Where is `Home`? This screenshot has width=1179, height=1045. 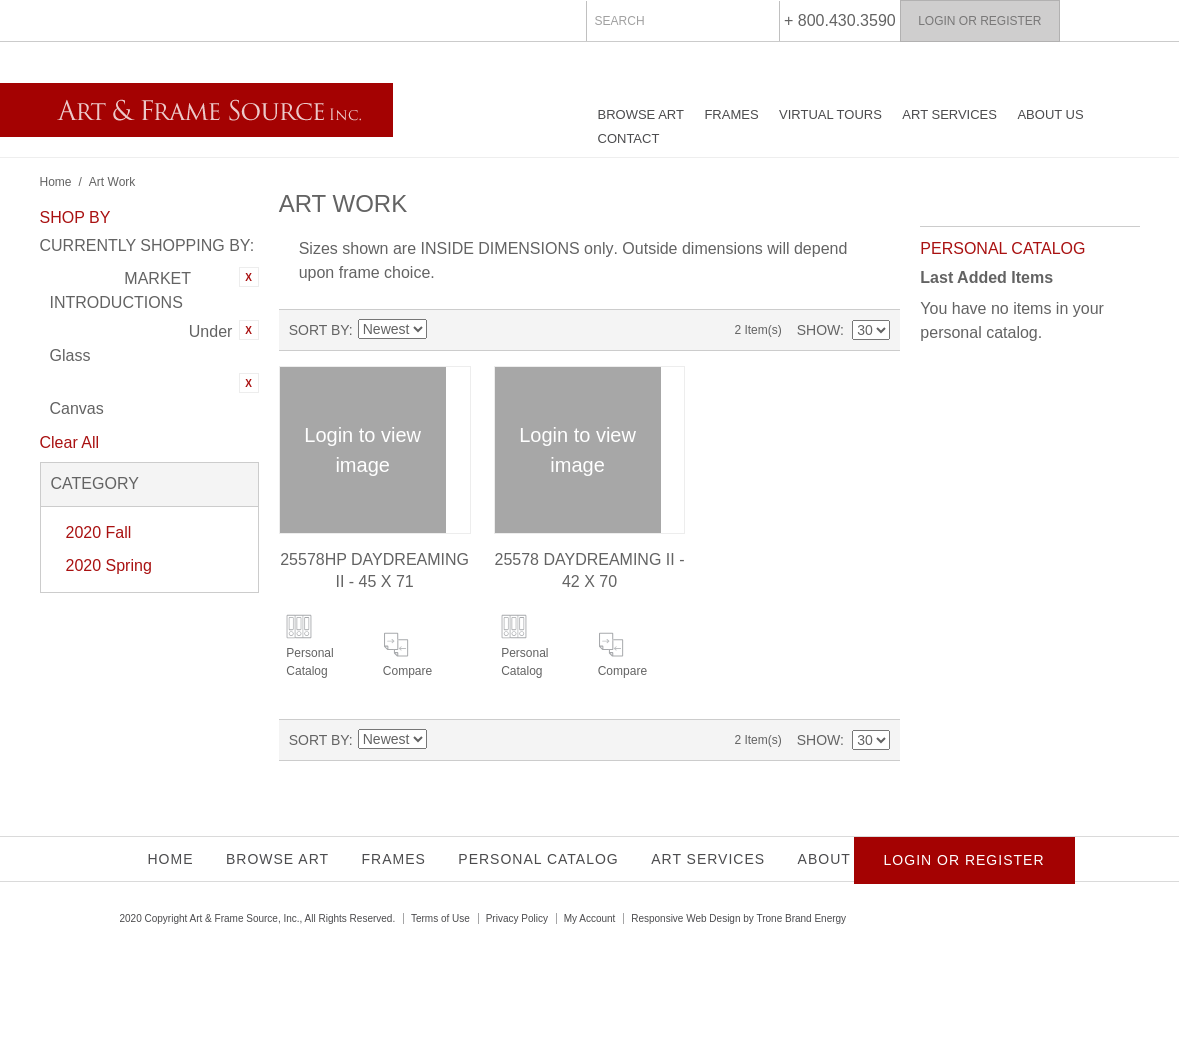
Home is located at coordinates (56, 182).